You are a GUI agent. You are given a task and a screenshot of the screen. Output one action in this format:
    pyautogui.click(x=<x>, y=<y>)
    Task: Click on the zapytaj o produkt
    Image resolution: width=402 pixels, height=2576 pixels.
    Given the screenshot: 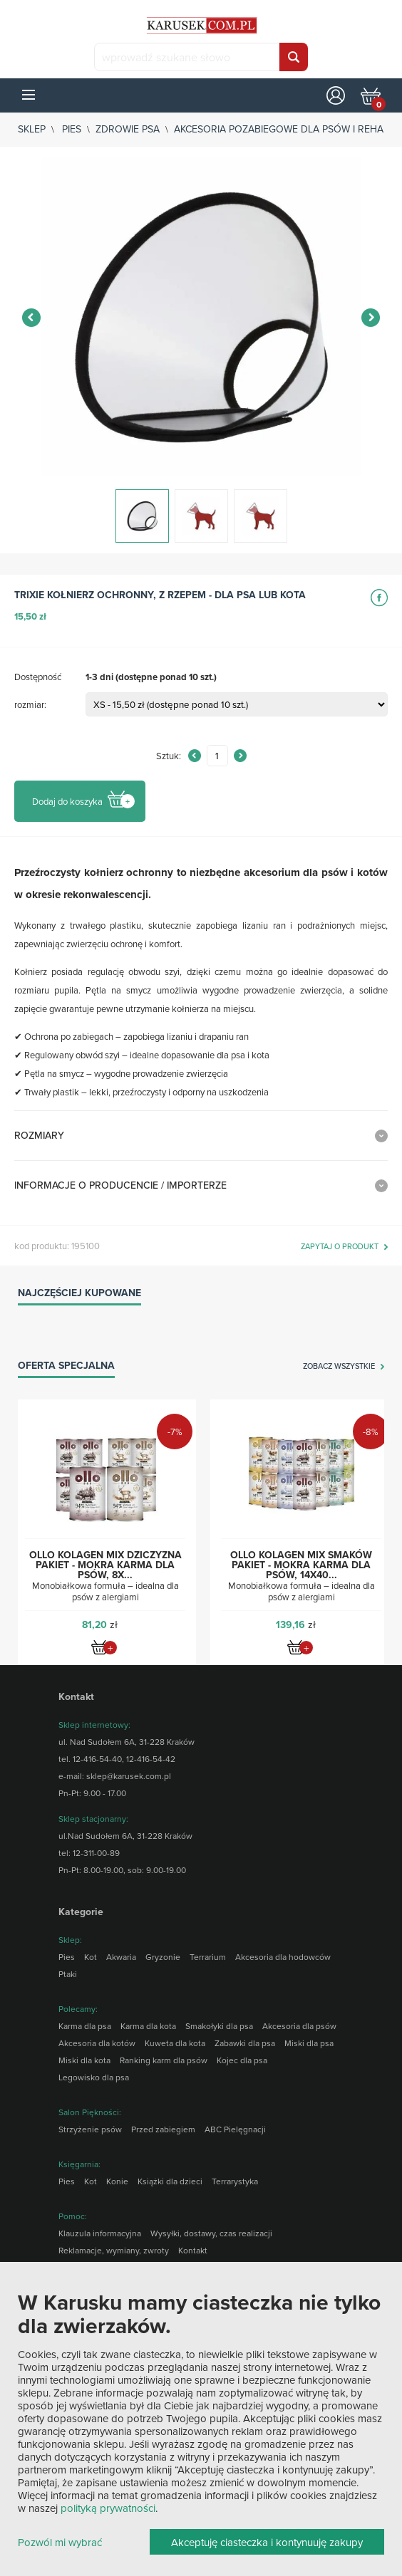 What is the action you would take?
    pyautogui.click(x=339, y=1247)
    